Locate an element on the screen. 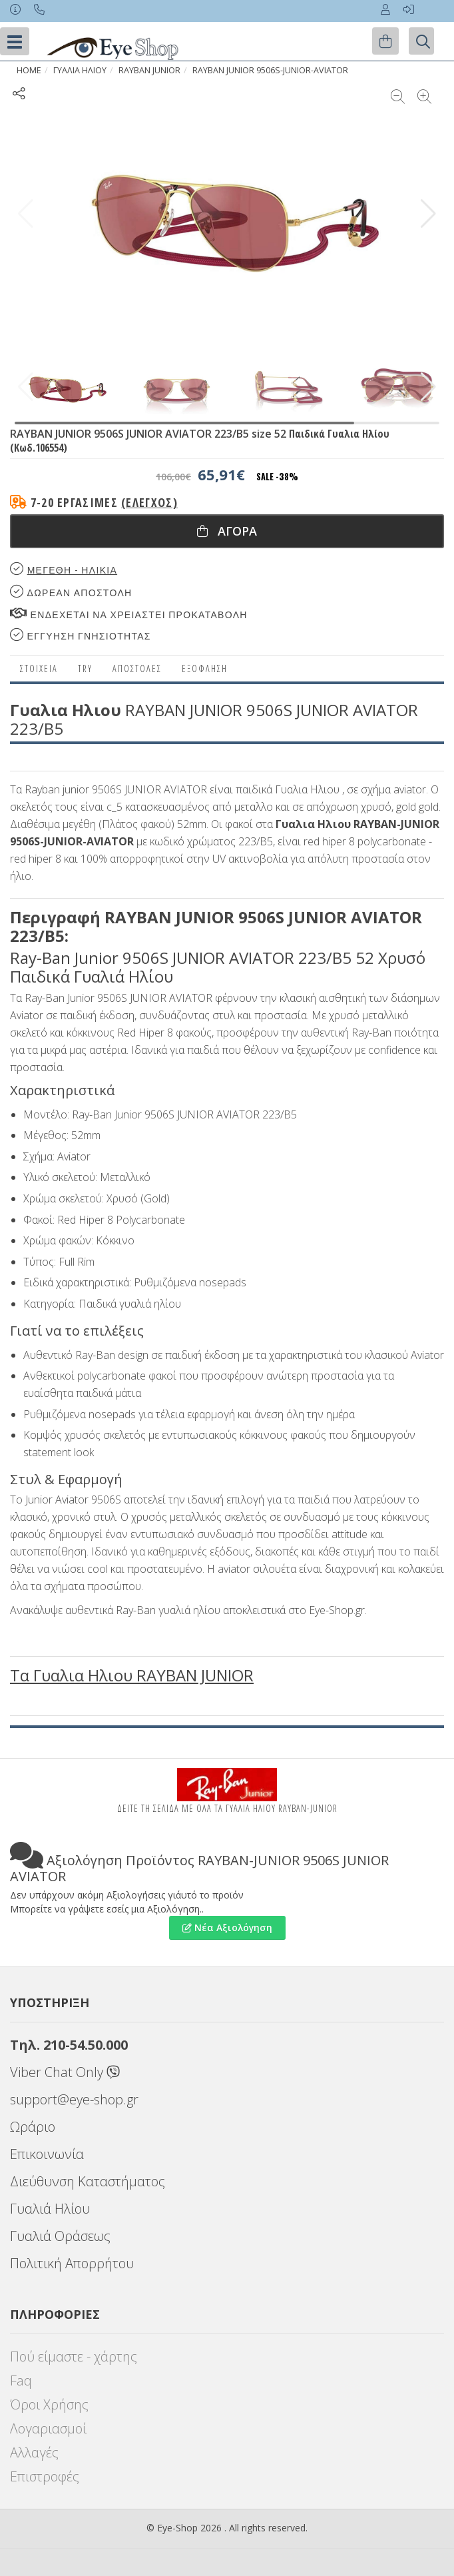  Γυαλιά Ηλίου is located at coordinates (50, 2209).